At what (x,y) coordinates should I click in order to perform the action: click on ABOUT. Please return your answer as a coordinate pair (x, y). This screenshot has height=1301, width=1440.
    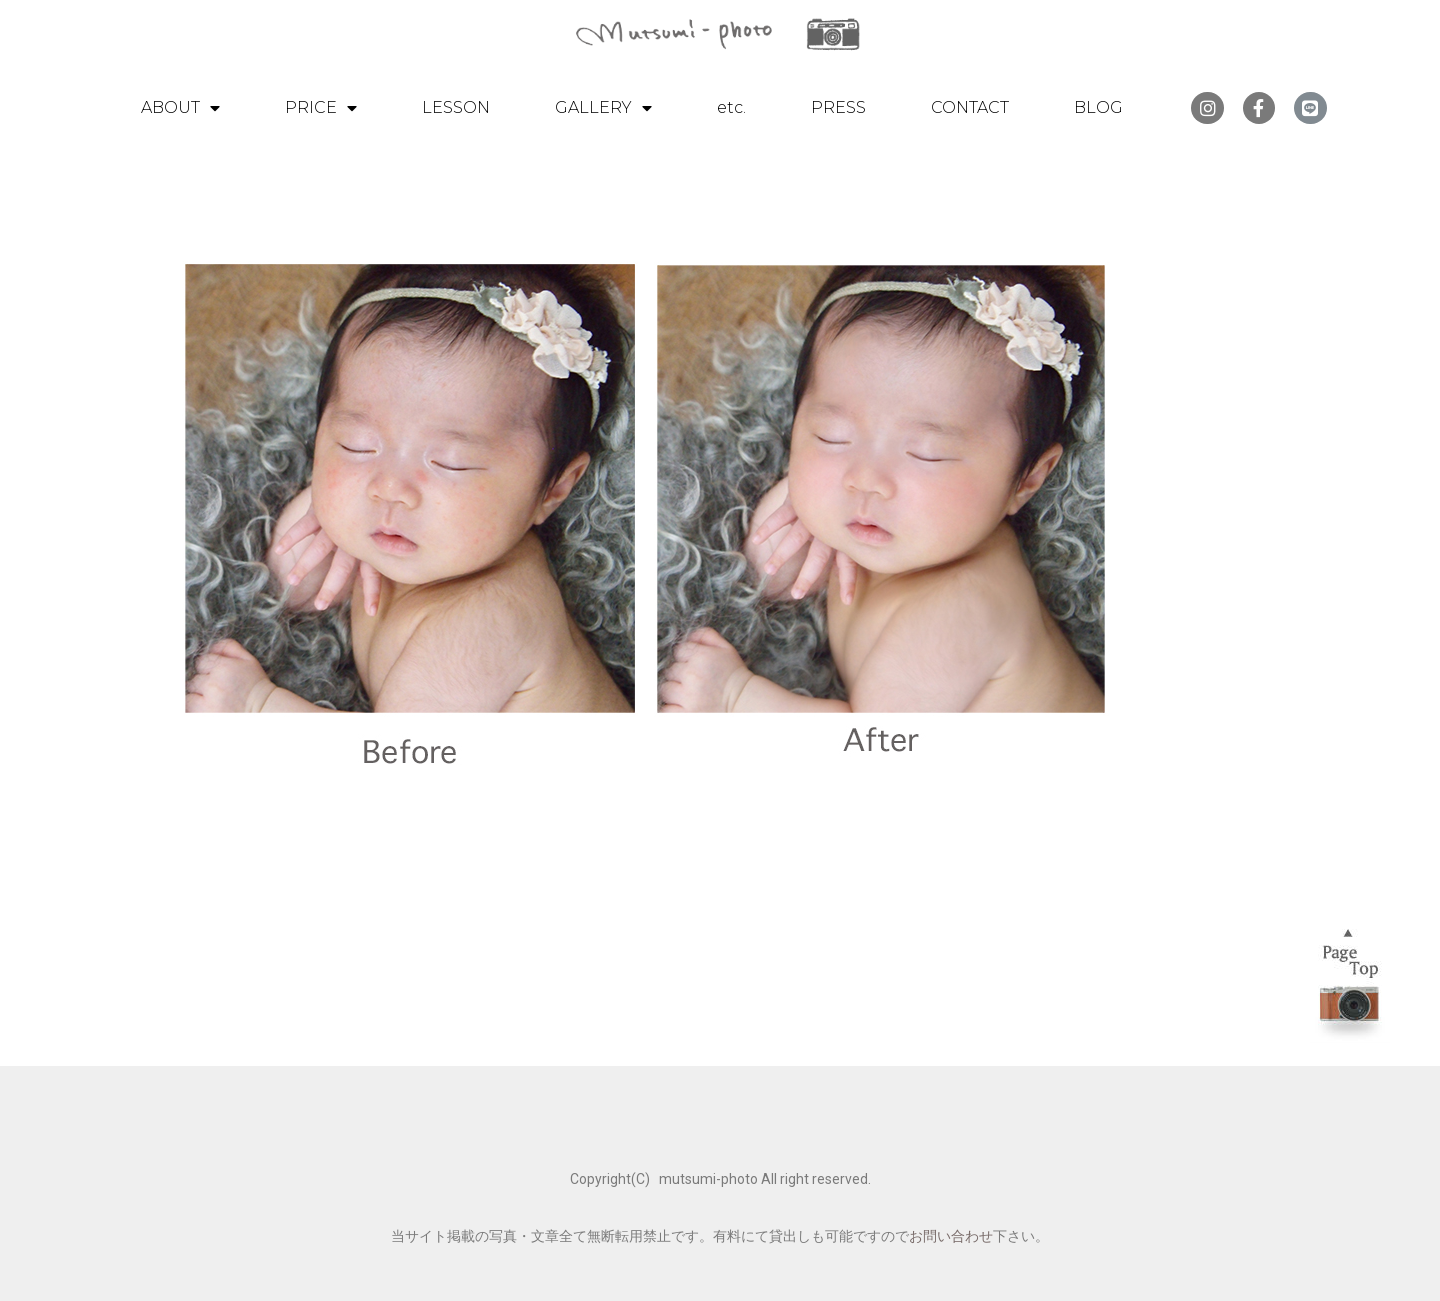
    Looking at the image, I should click on (180, 108).